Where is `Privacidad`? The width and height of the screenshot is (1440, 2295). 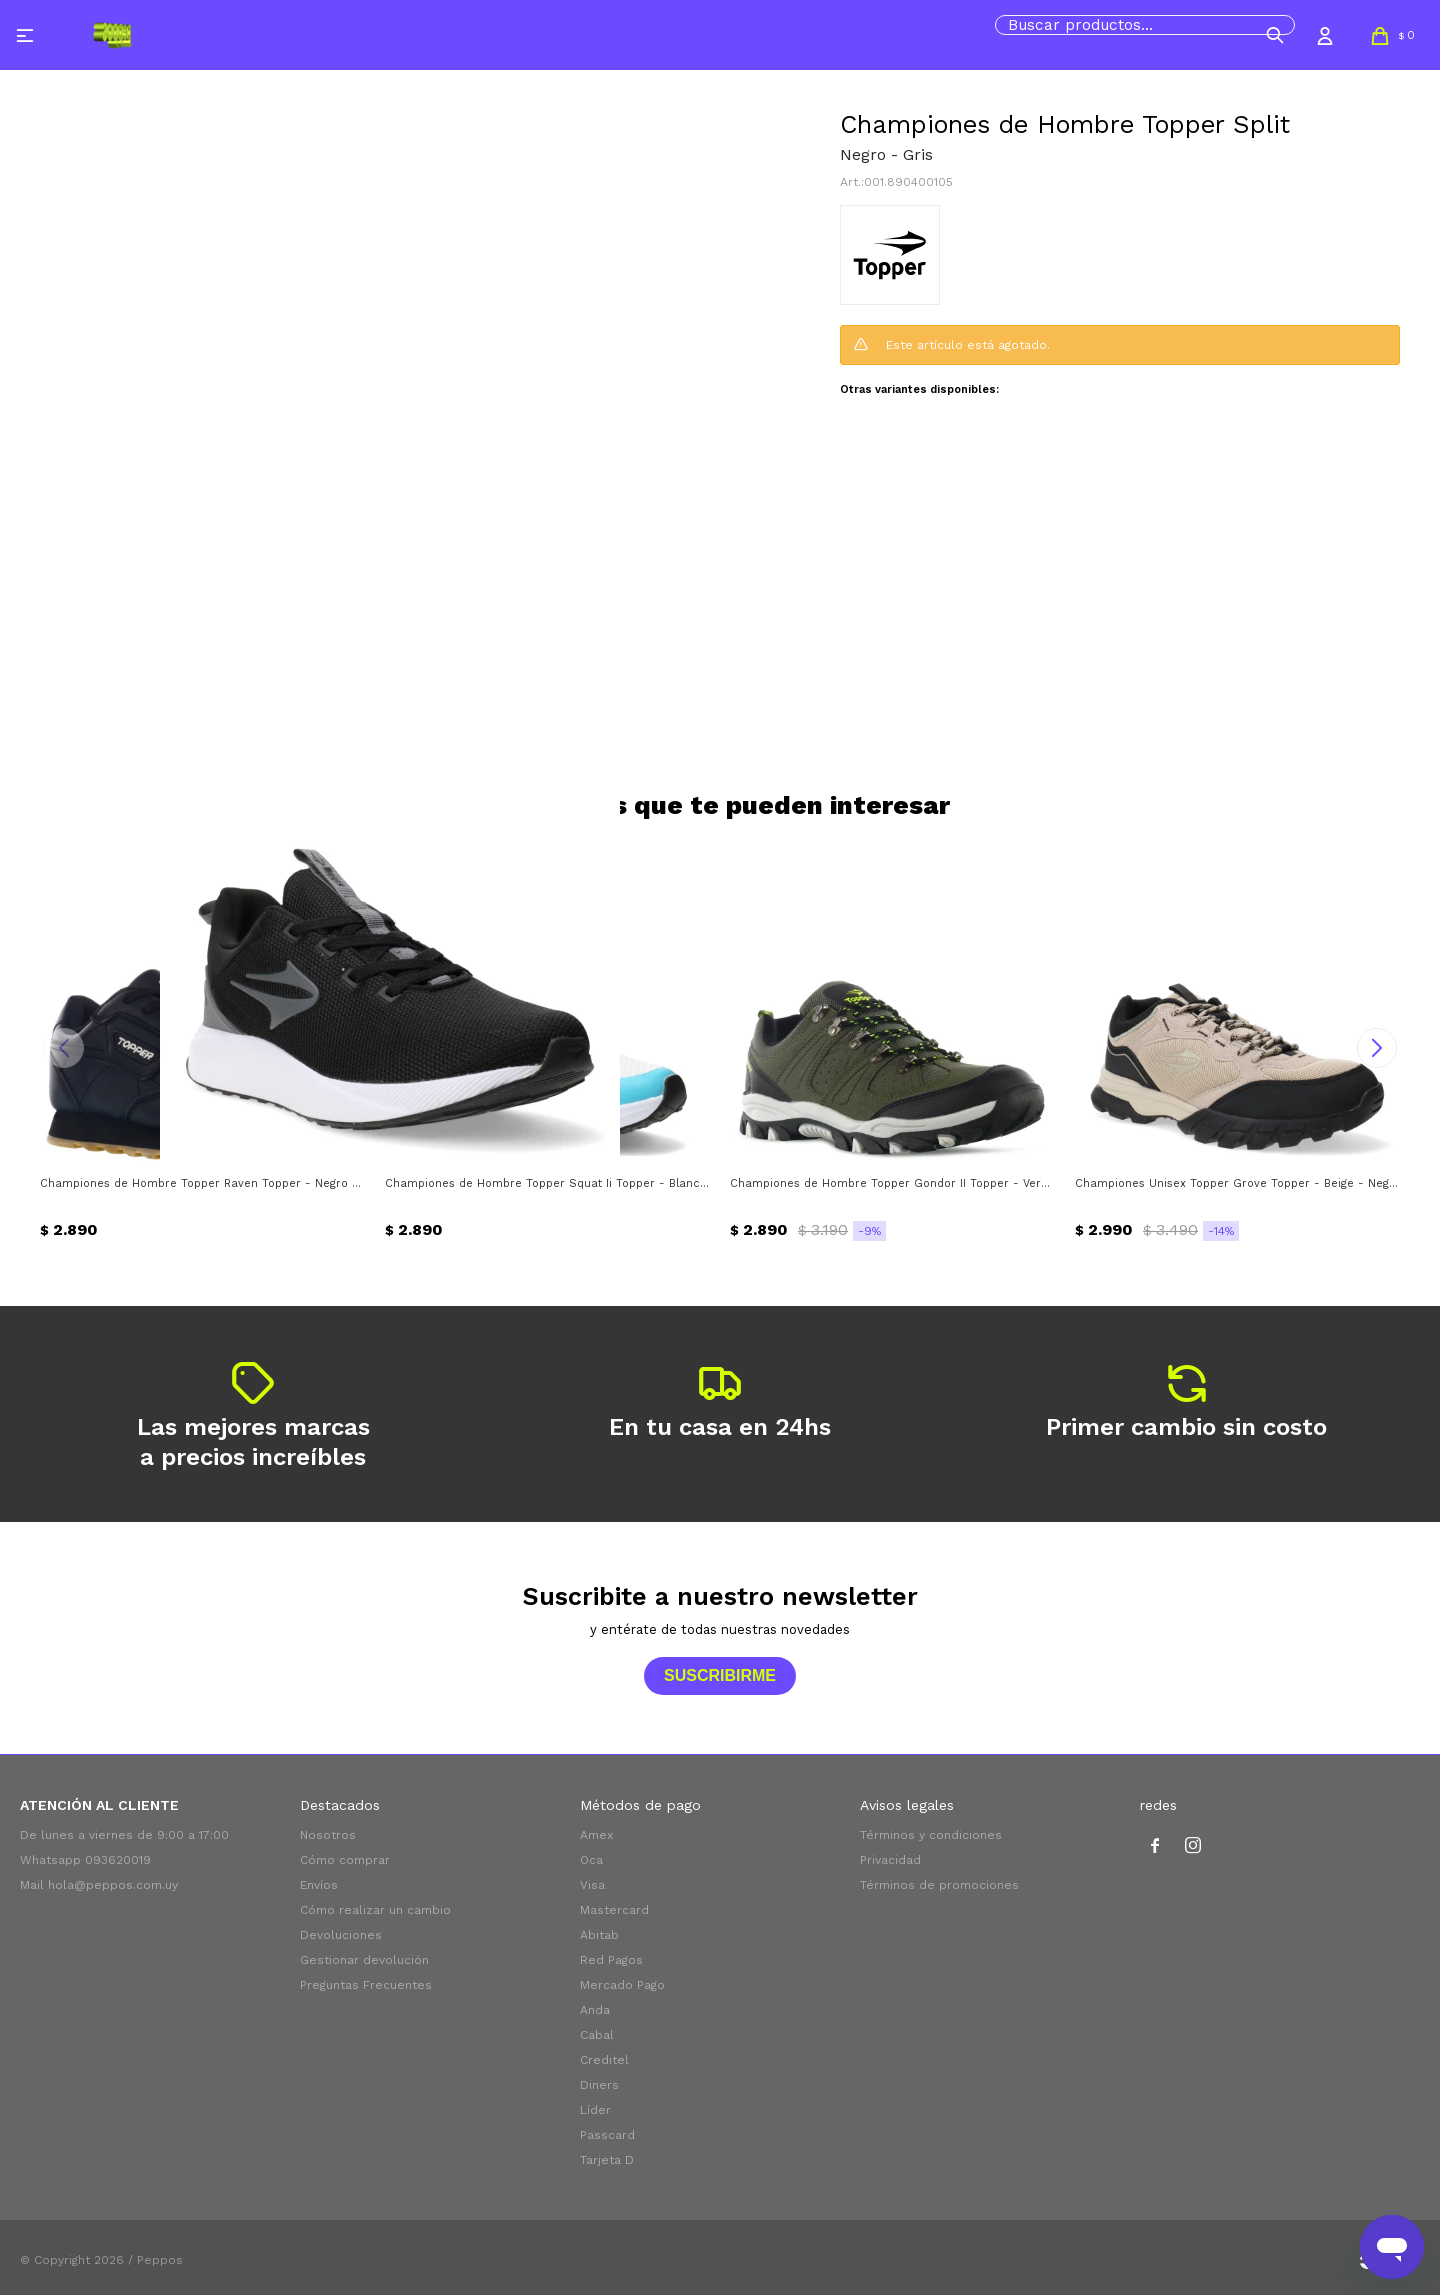
Privacidad is located at coordinates (890, 1860).